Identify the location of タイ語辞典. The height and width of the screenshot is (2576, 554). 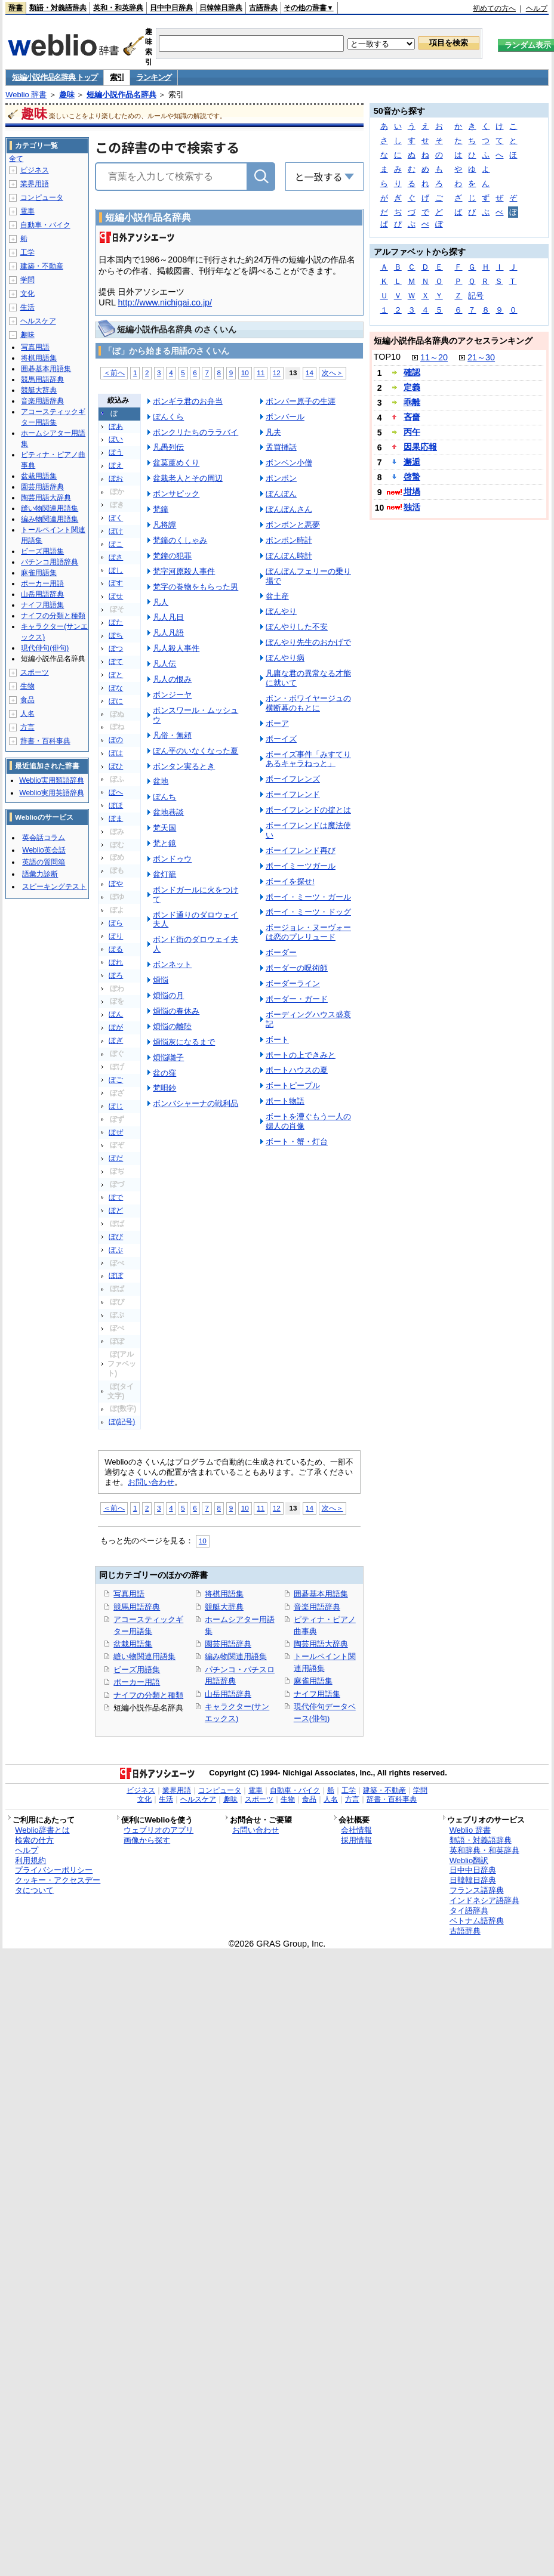
(469, 1910).